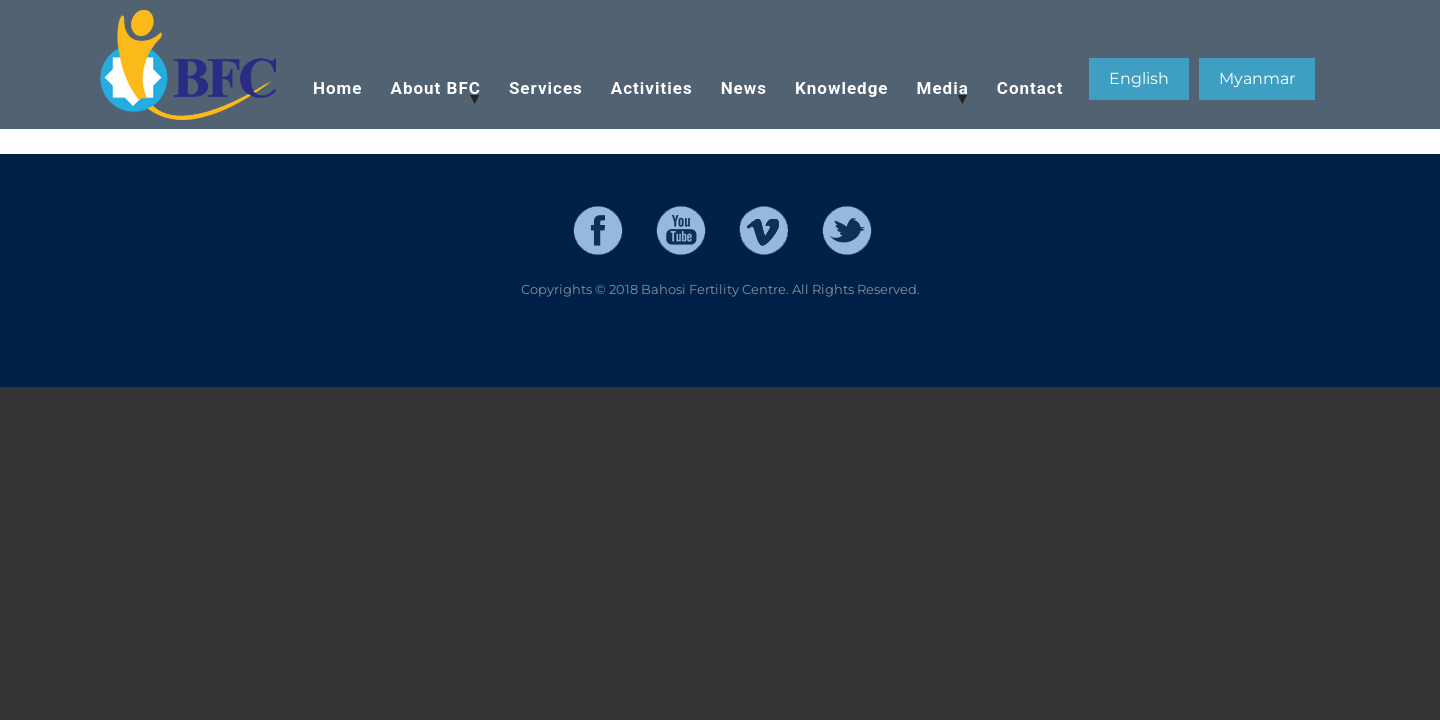 Image resolution: width=1440 pixels, height=720 pixels. Describe the element at coordinates (1030, 88) in the screenshot. I see `Contact [menuitem]` at that location.